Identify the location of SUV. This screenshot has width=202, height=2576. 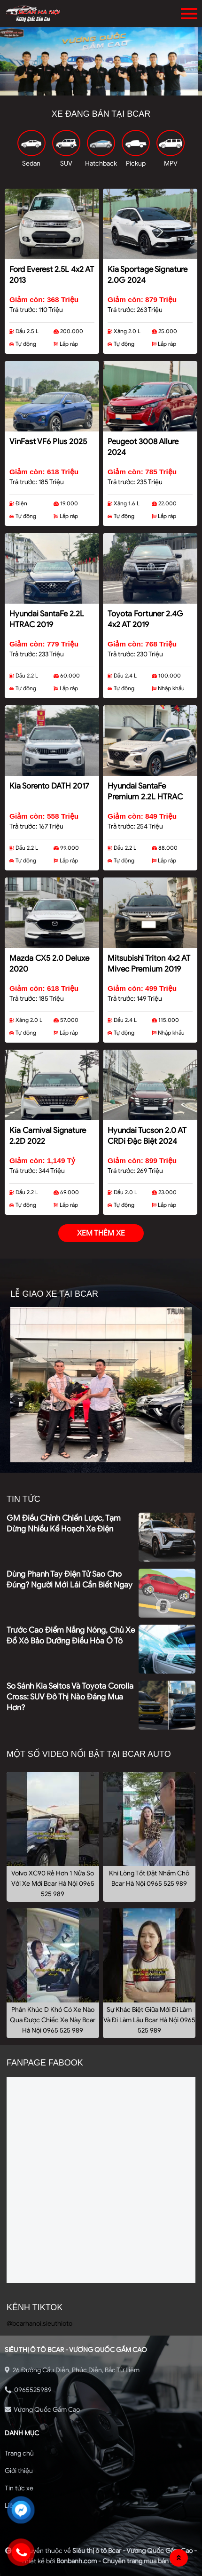
(66, 163).